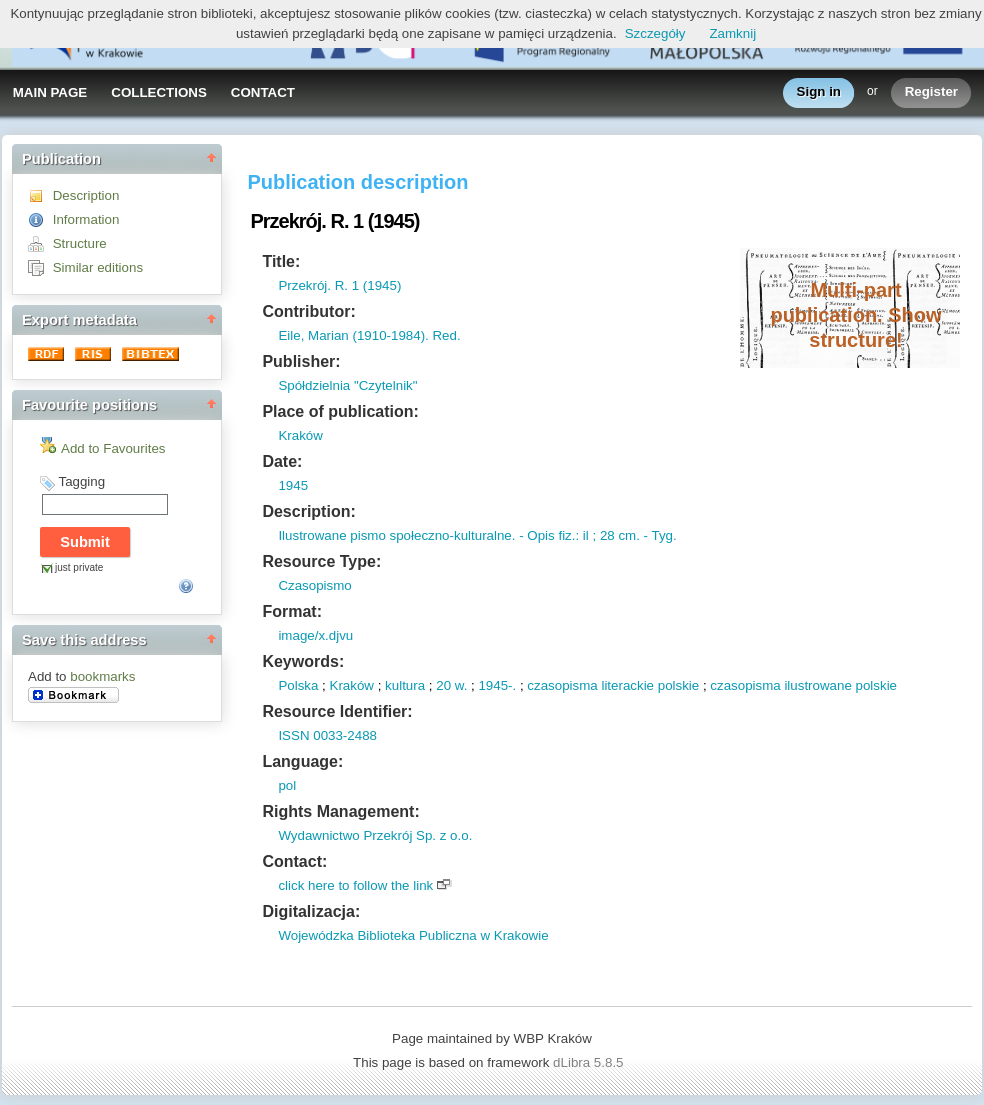 This screenshot has width=984, height=1105. What do you see at coordinates (337, 711) in the screenshot?
I see `Resource Identifier:` at bounding box center [337, 711].